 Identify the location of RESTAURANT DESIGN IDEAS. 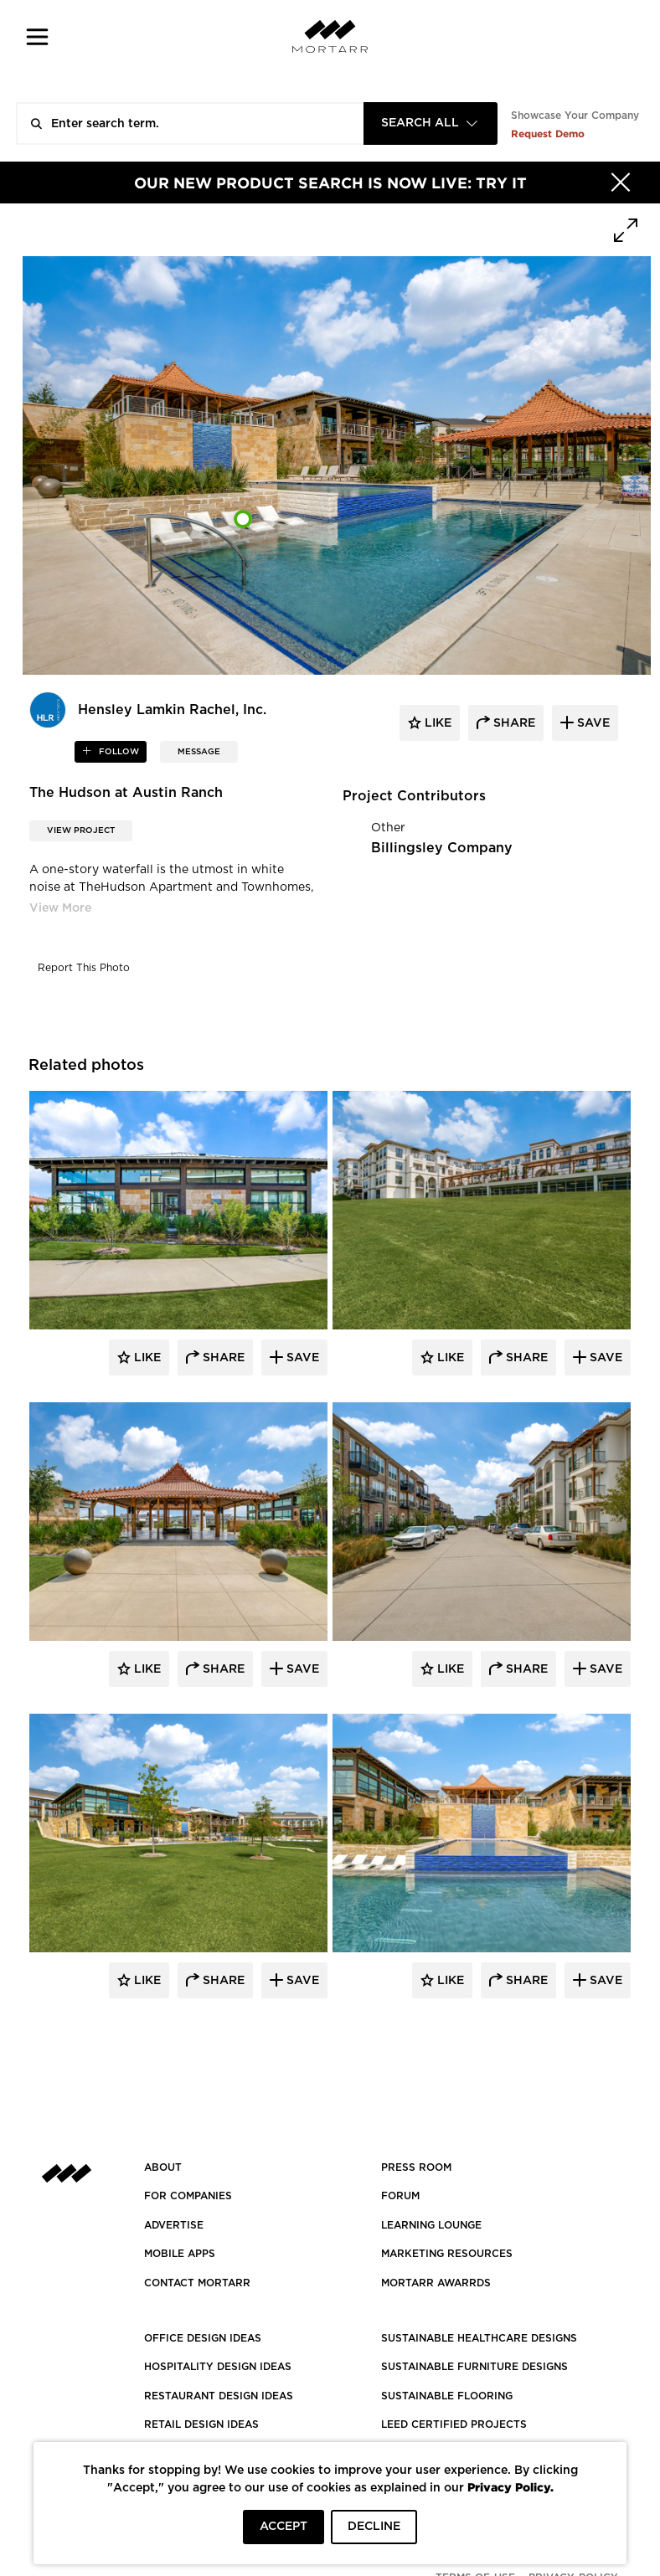
(218, 2396).